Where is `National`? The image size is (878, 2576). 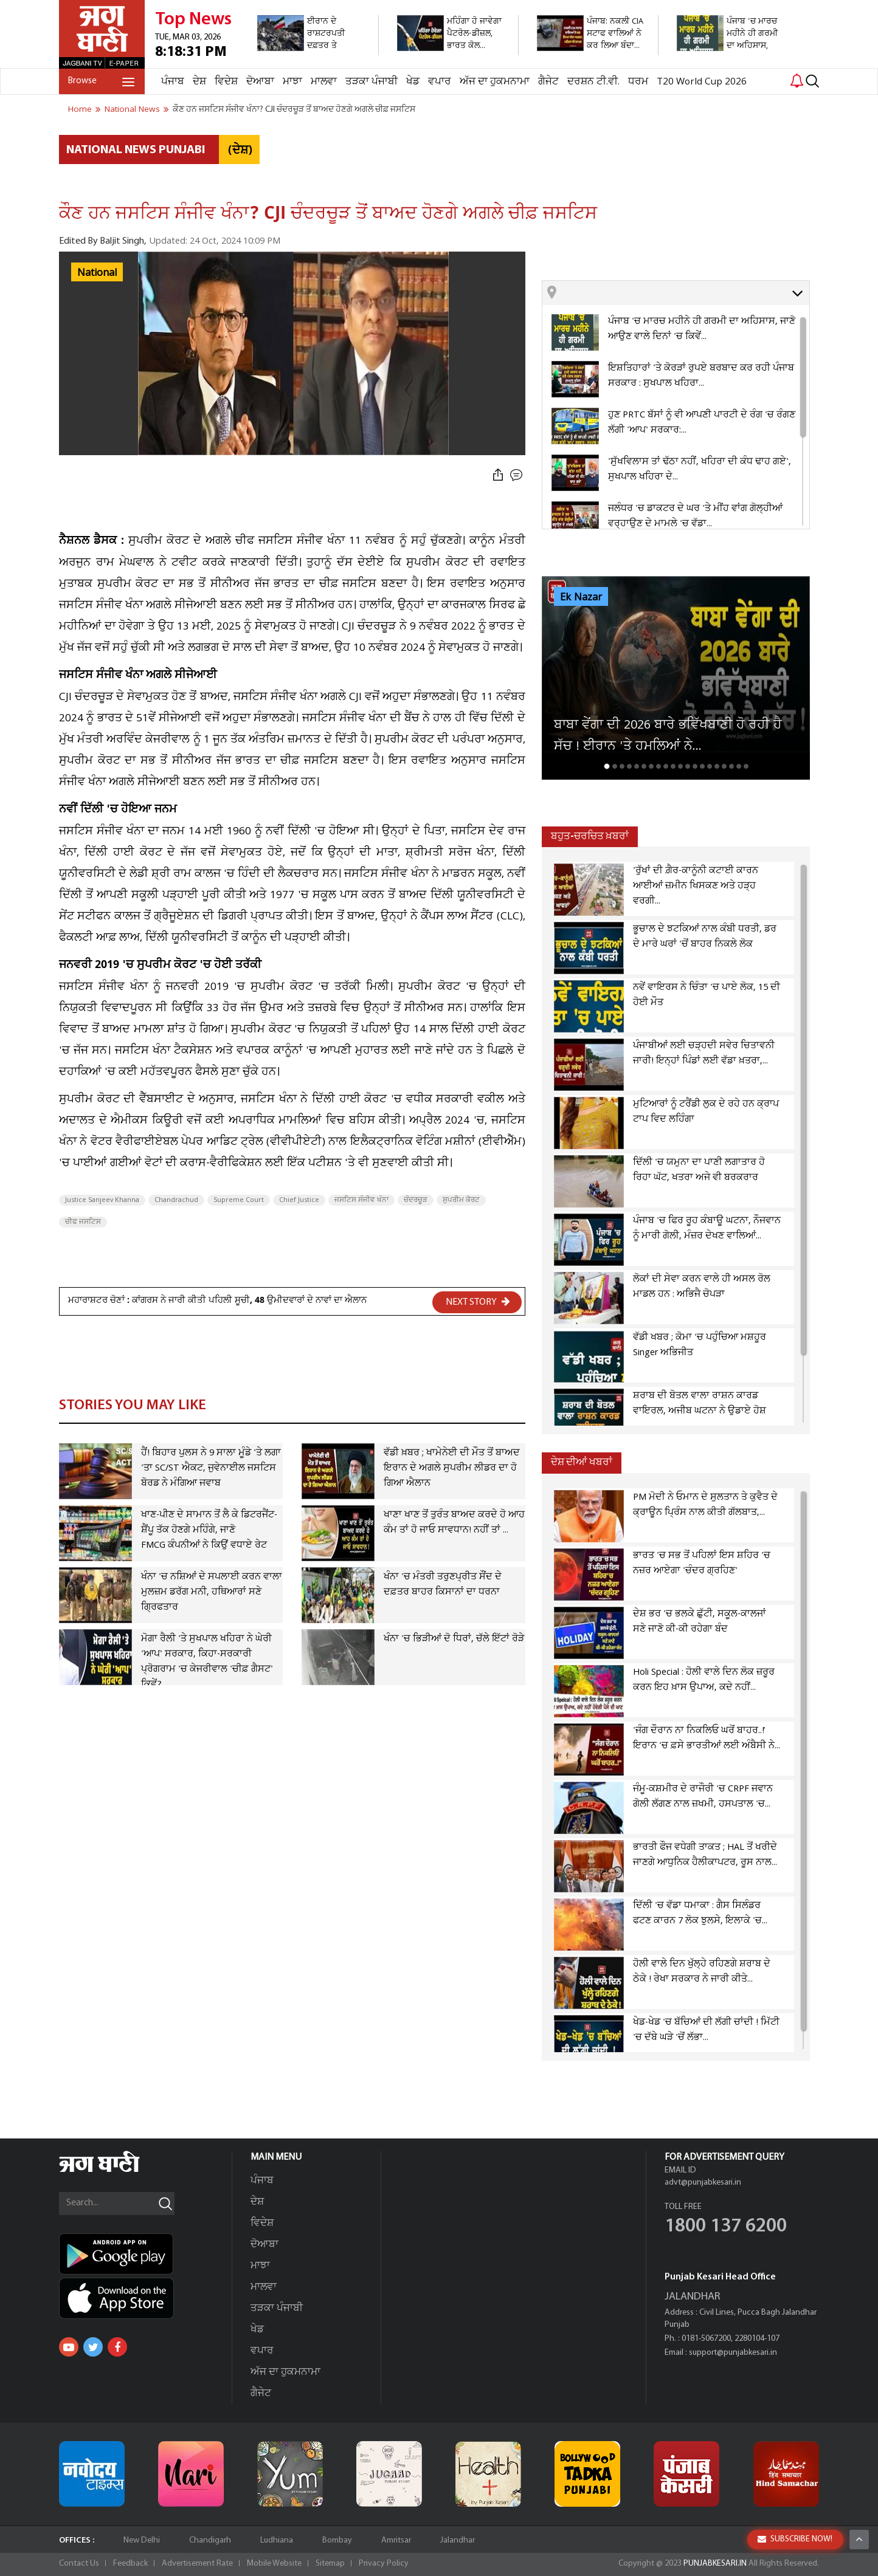
National is located at coordinates (97, 273).